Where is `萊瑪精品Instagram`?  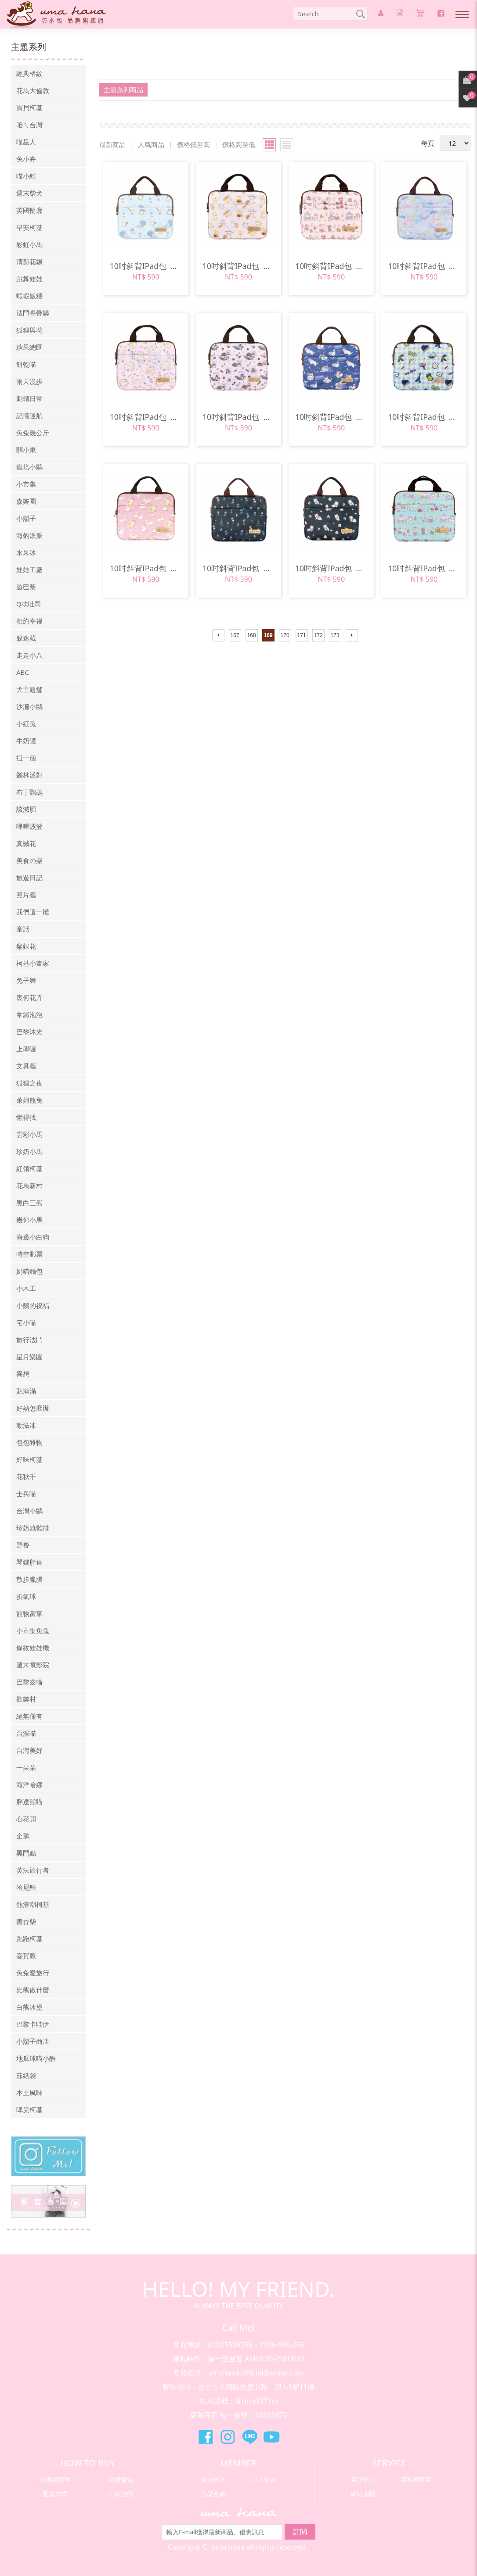 萊瑪精品Instagram is located at coordinates (227, 2437).